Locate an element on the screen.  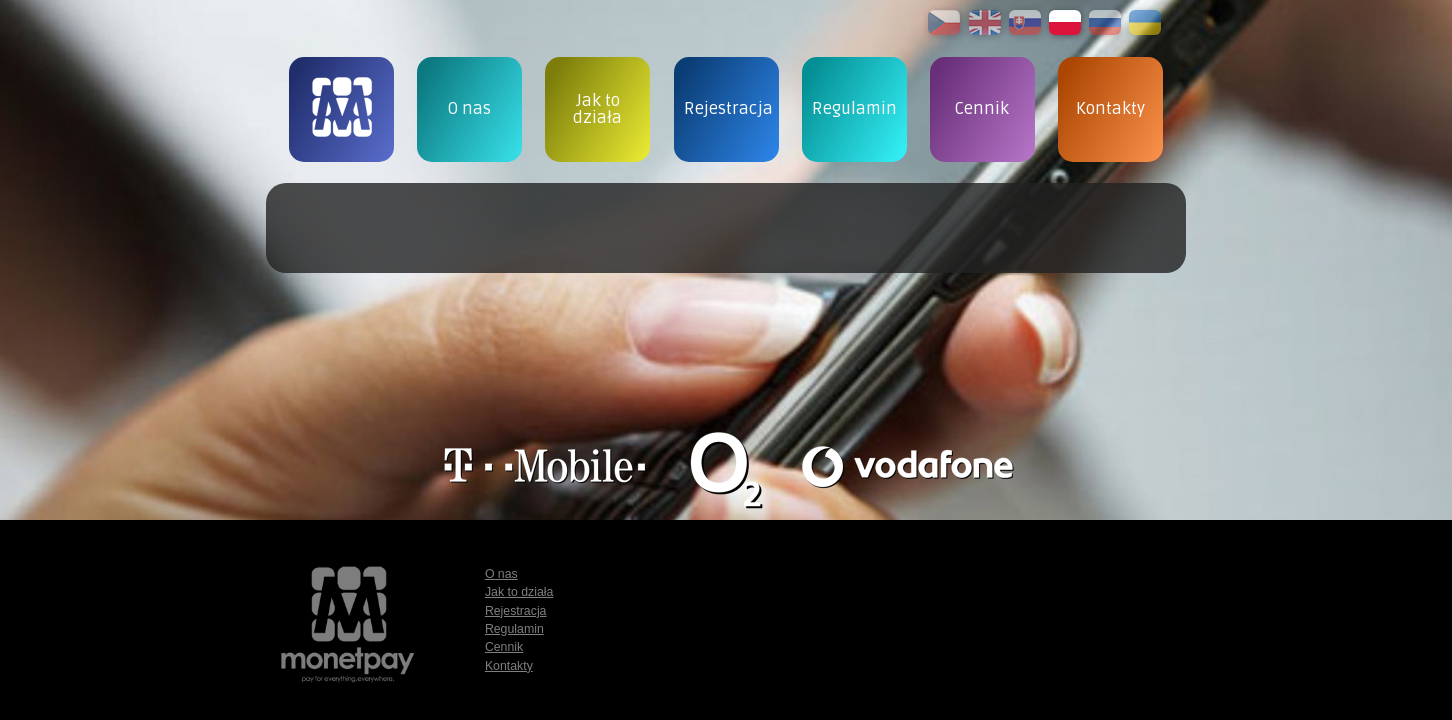
Jak to działa is located at coordinates (519, 592).